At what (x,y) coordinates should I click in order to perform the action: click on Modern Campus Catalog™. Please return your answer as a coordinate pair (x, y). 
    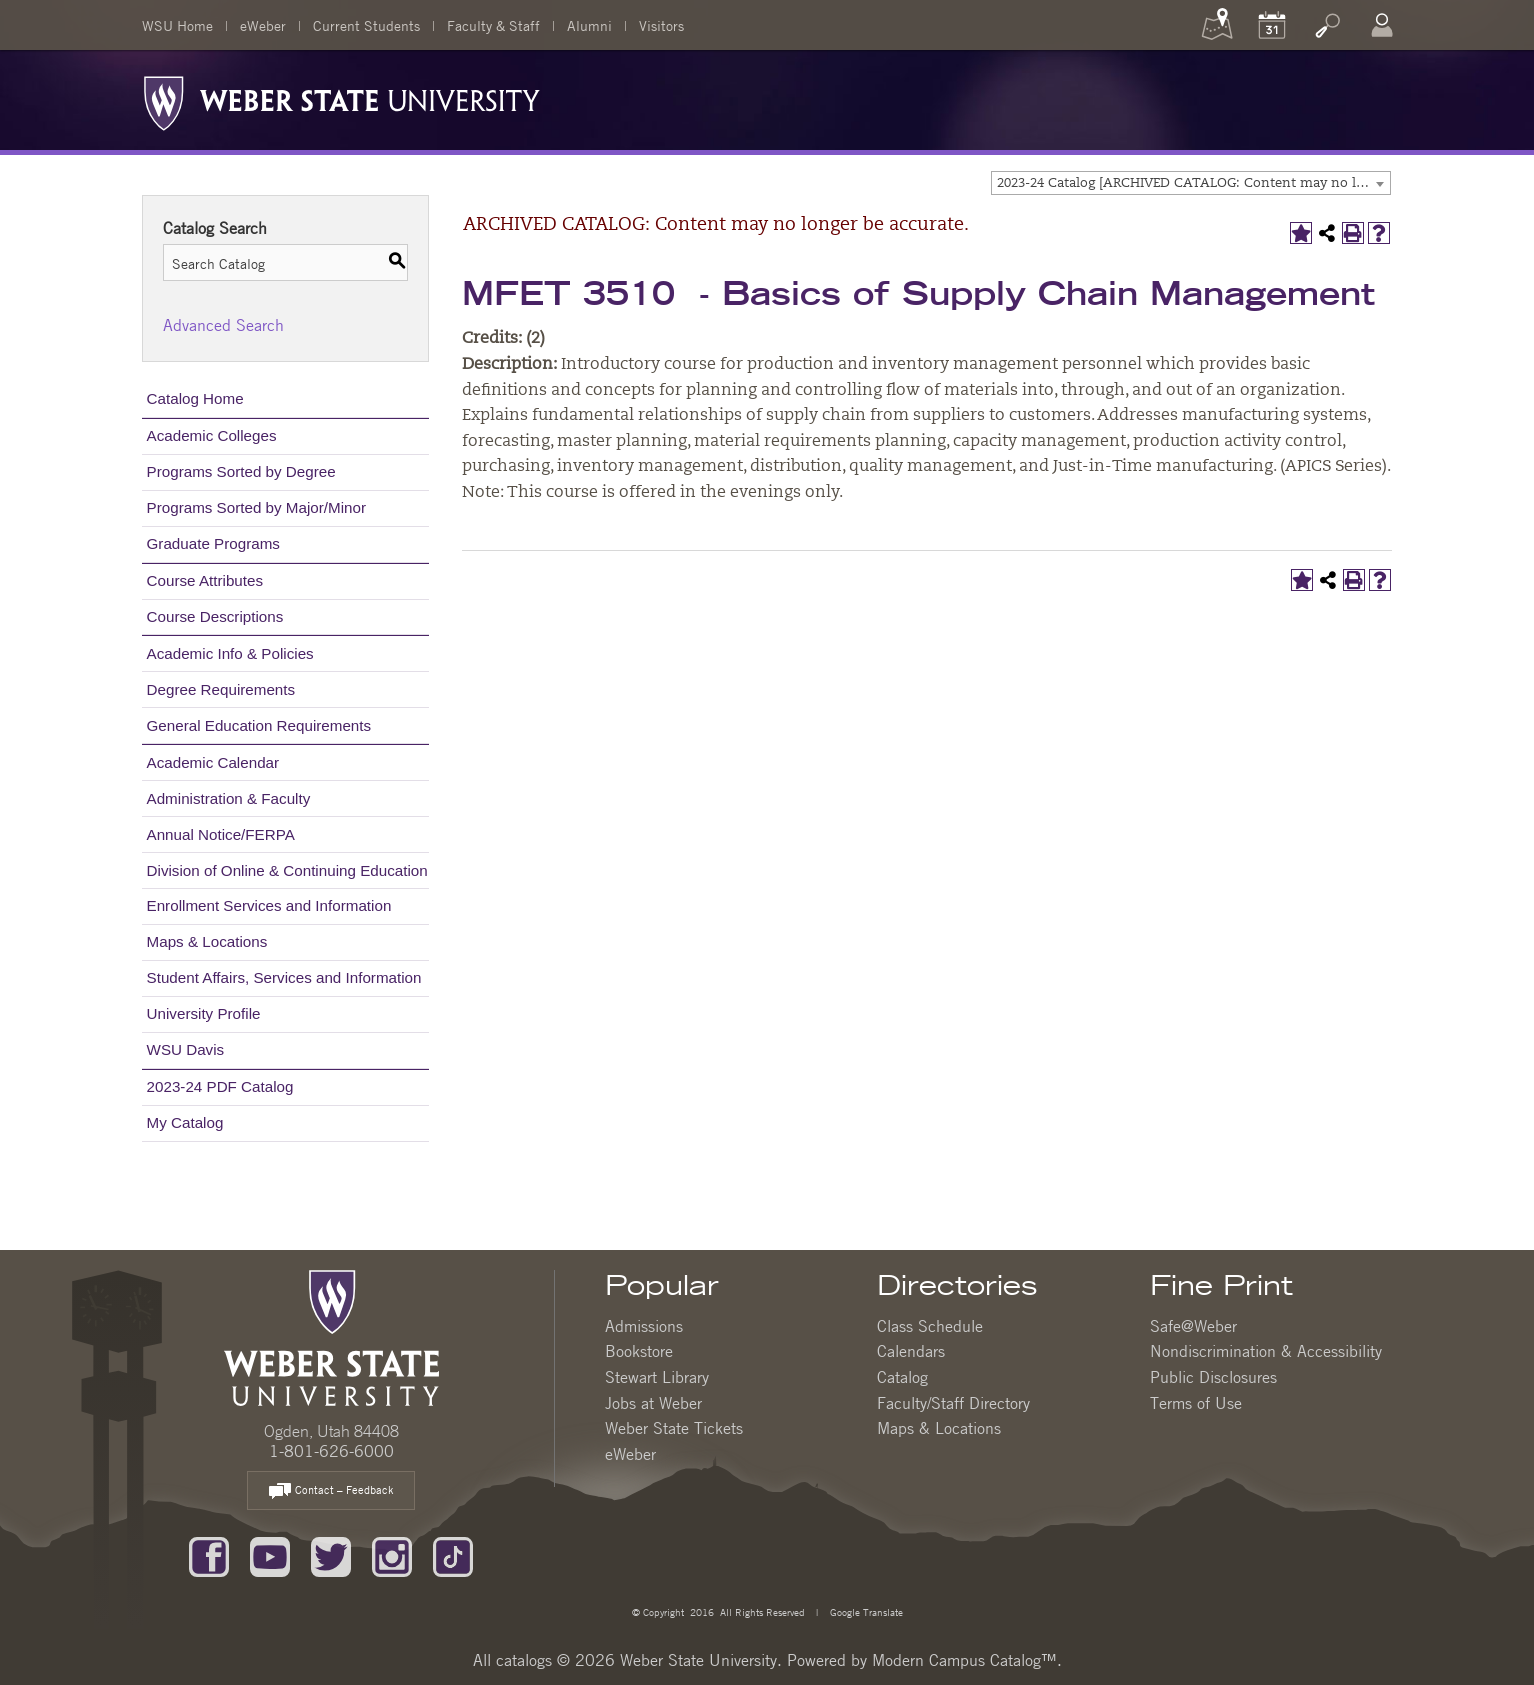
    Looking at the image, I should click on (964, 1660).